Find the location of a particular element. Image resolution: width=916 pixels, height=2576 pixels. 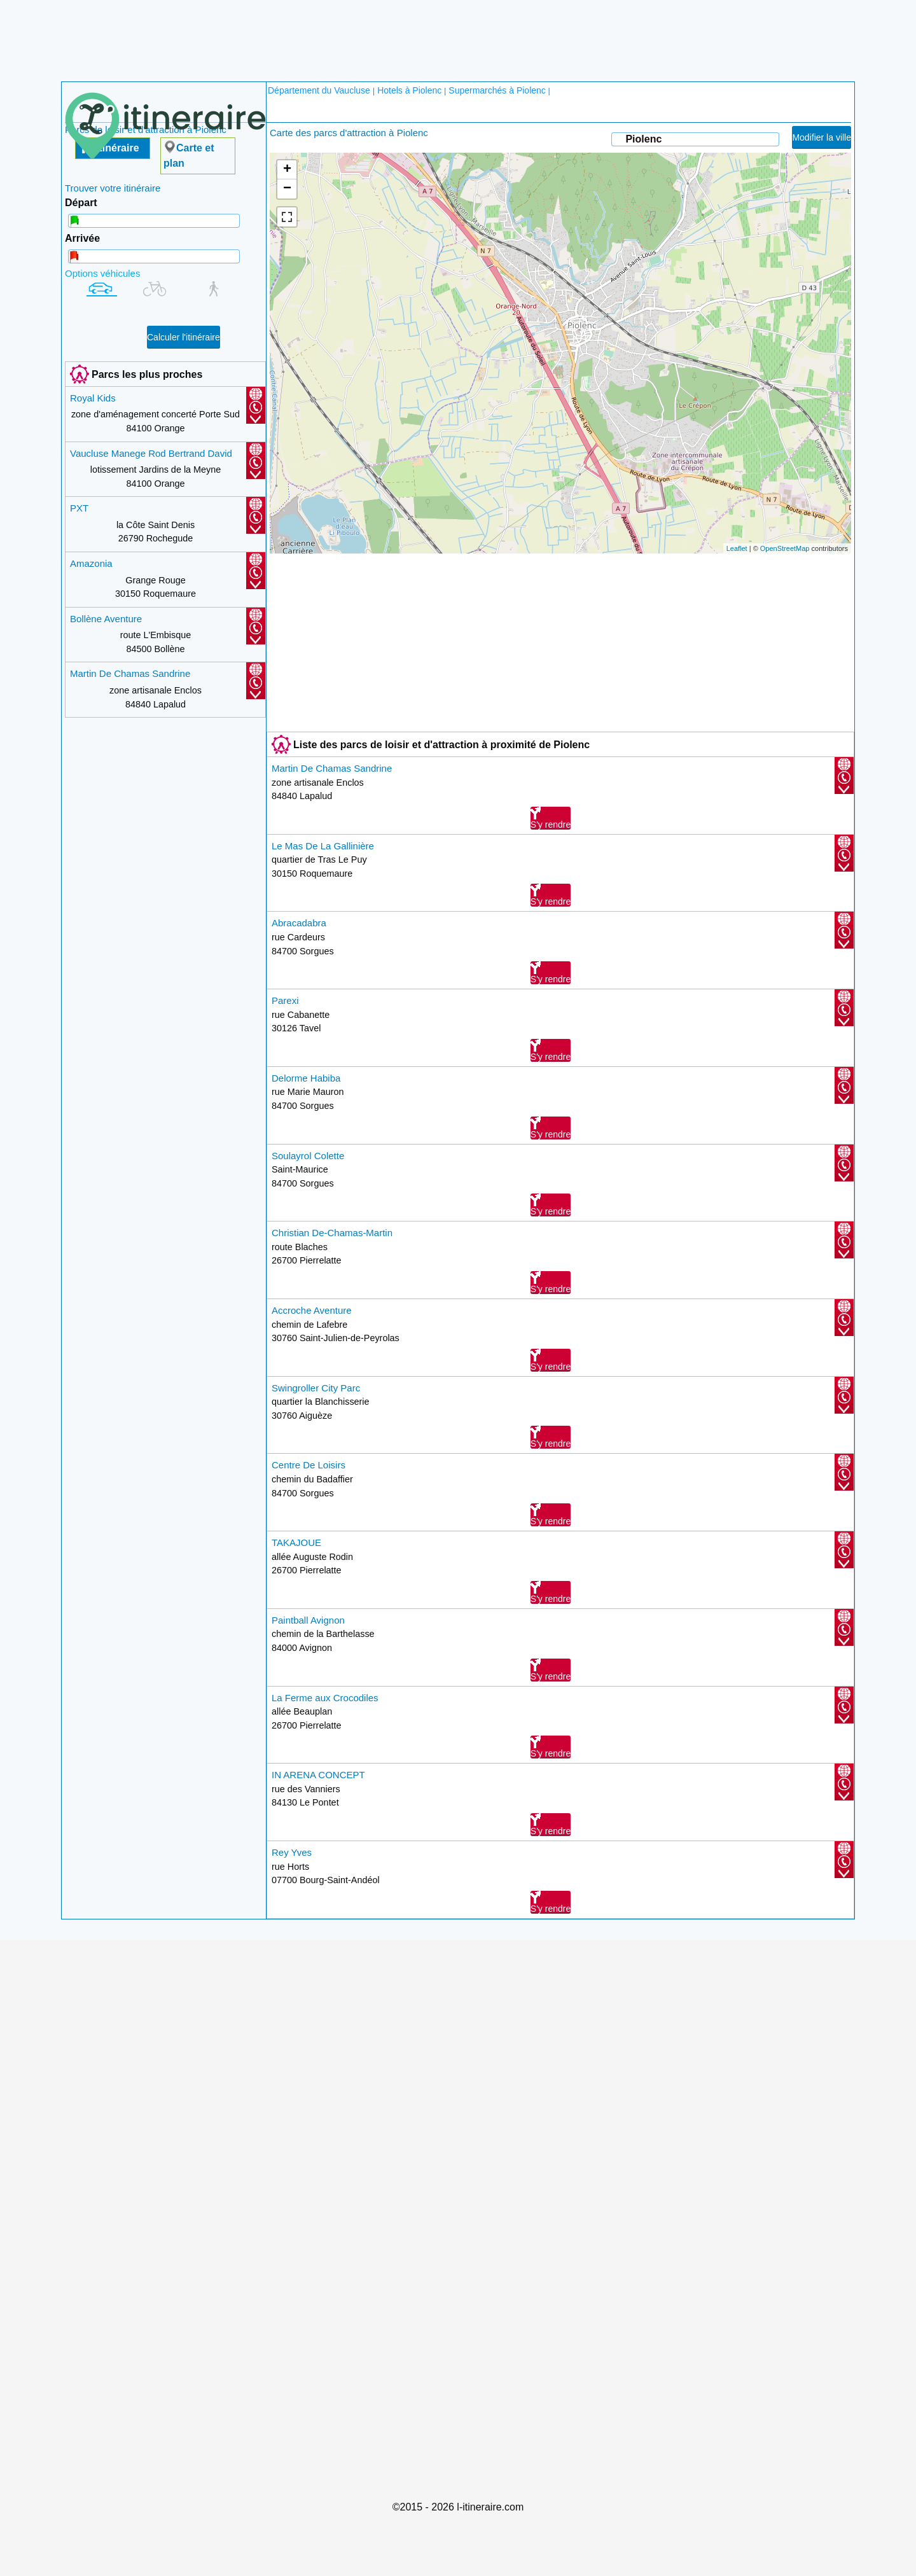

Supermarchés à Piolenc is located at coordinates (497, 90).